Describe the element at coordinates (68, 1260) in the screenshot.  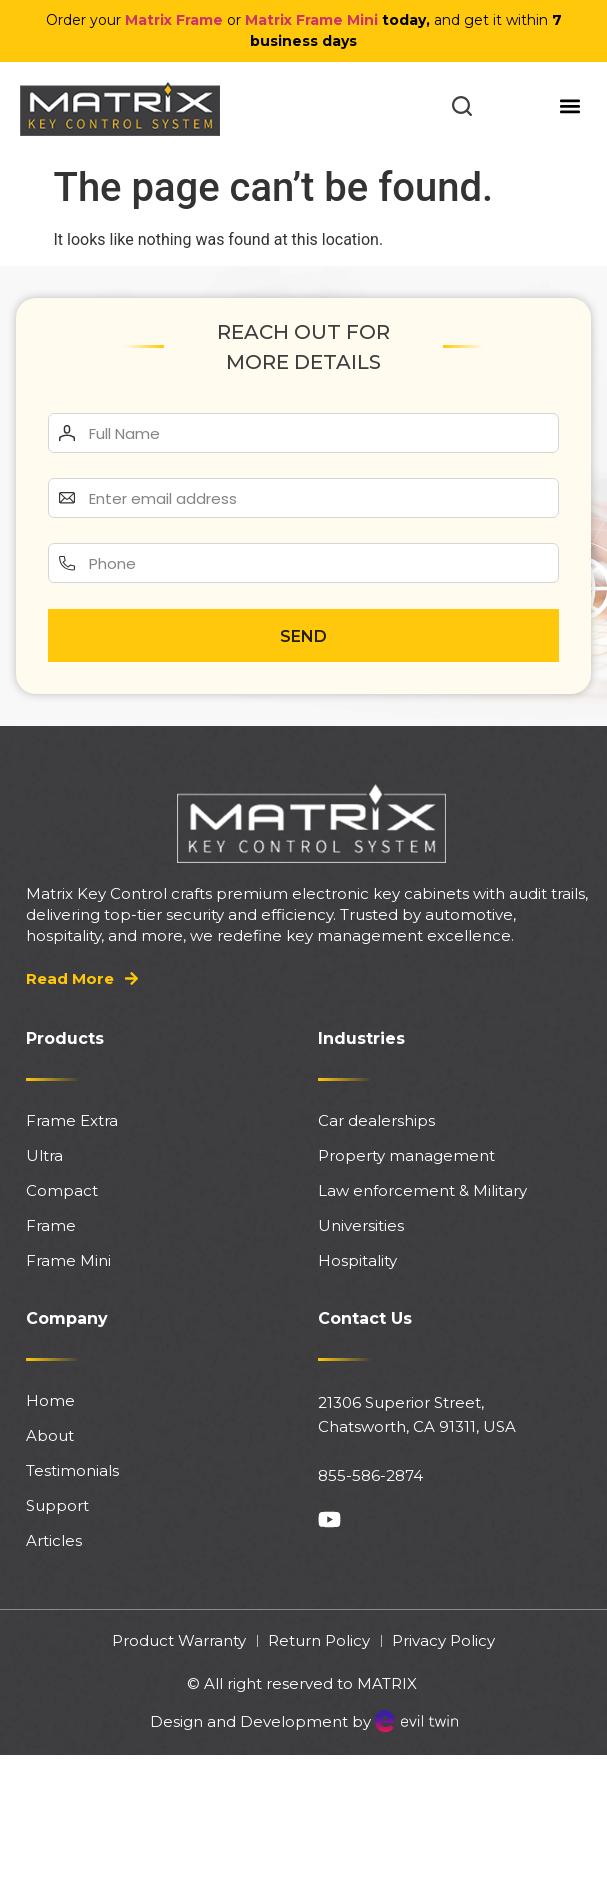
I see `Frame Mini` at that location.